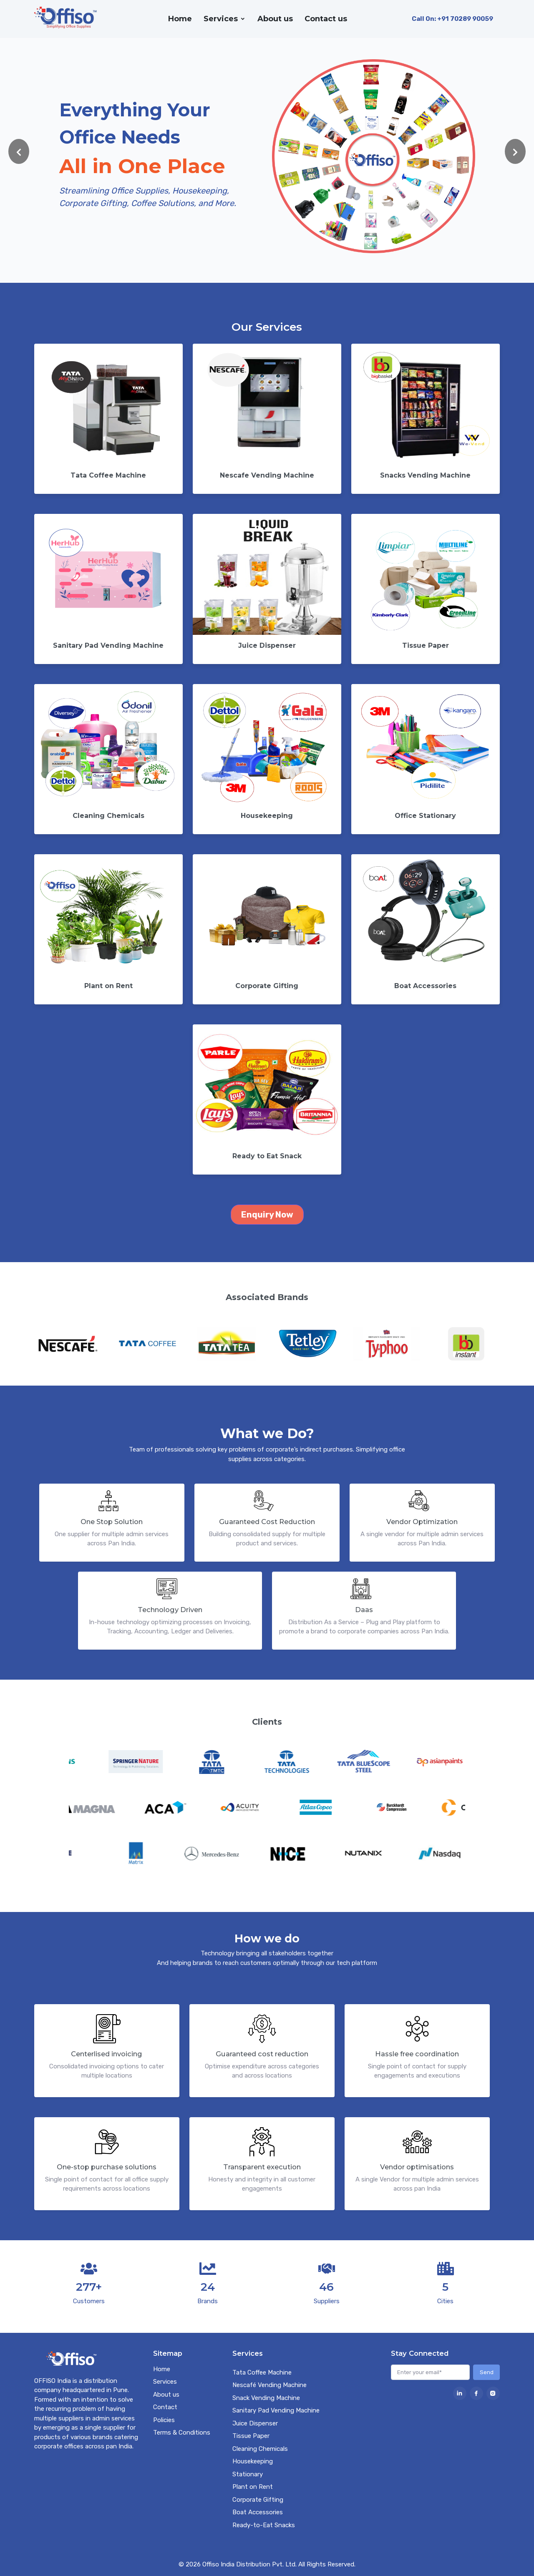 The image size is (534, 2576). What do you see at coordinates (275, 18) in the screenshot?
I see `About us` at bounding box center [275, 18].